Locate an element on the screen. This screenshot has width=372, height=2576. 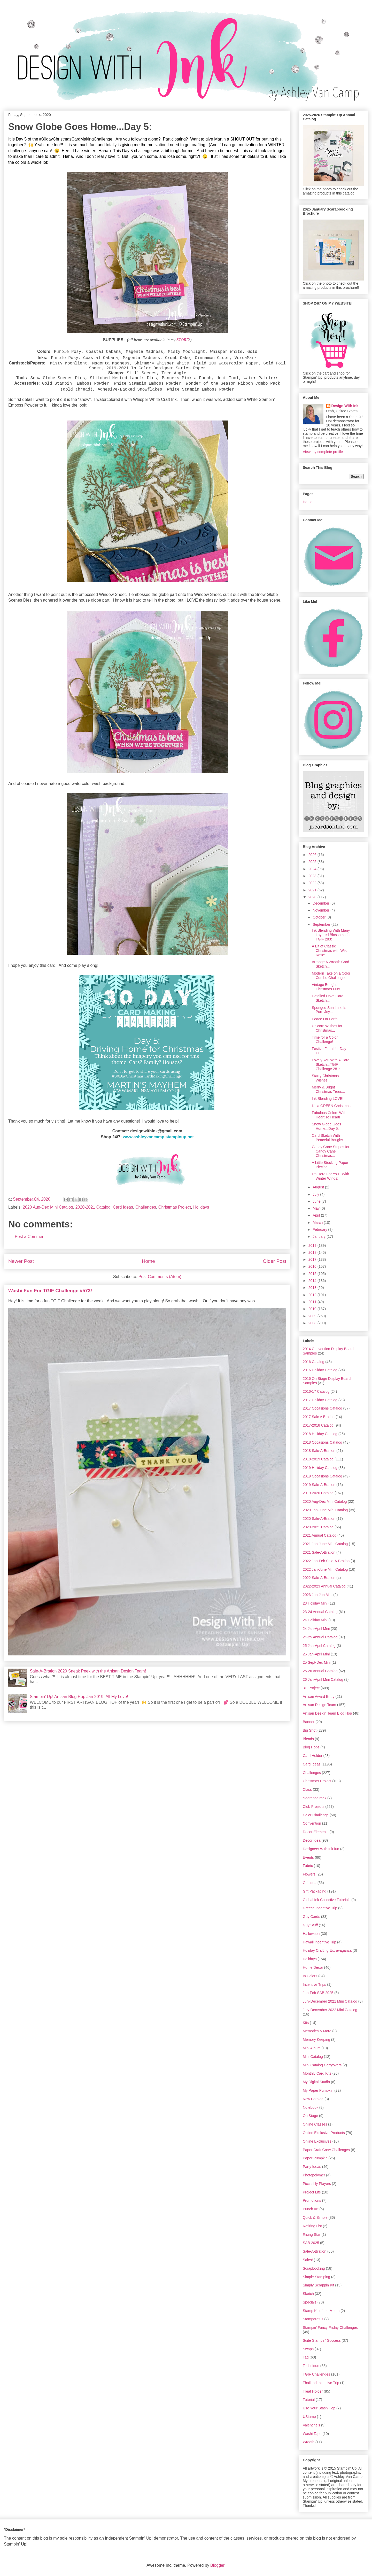
2017 is located at coordinates (312, 1259).